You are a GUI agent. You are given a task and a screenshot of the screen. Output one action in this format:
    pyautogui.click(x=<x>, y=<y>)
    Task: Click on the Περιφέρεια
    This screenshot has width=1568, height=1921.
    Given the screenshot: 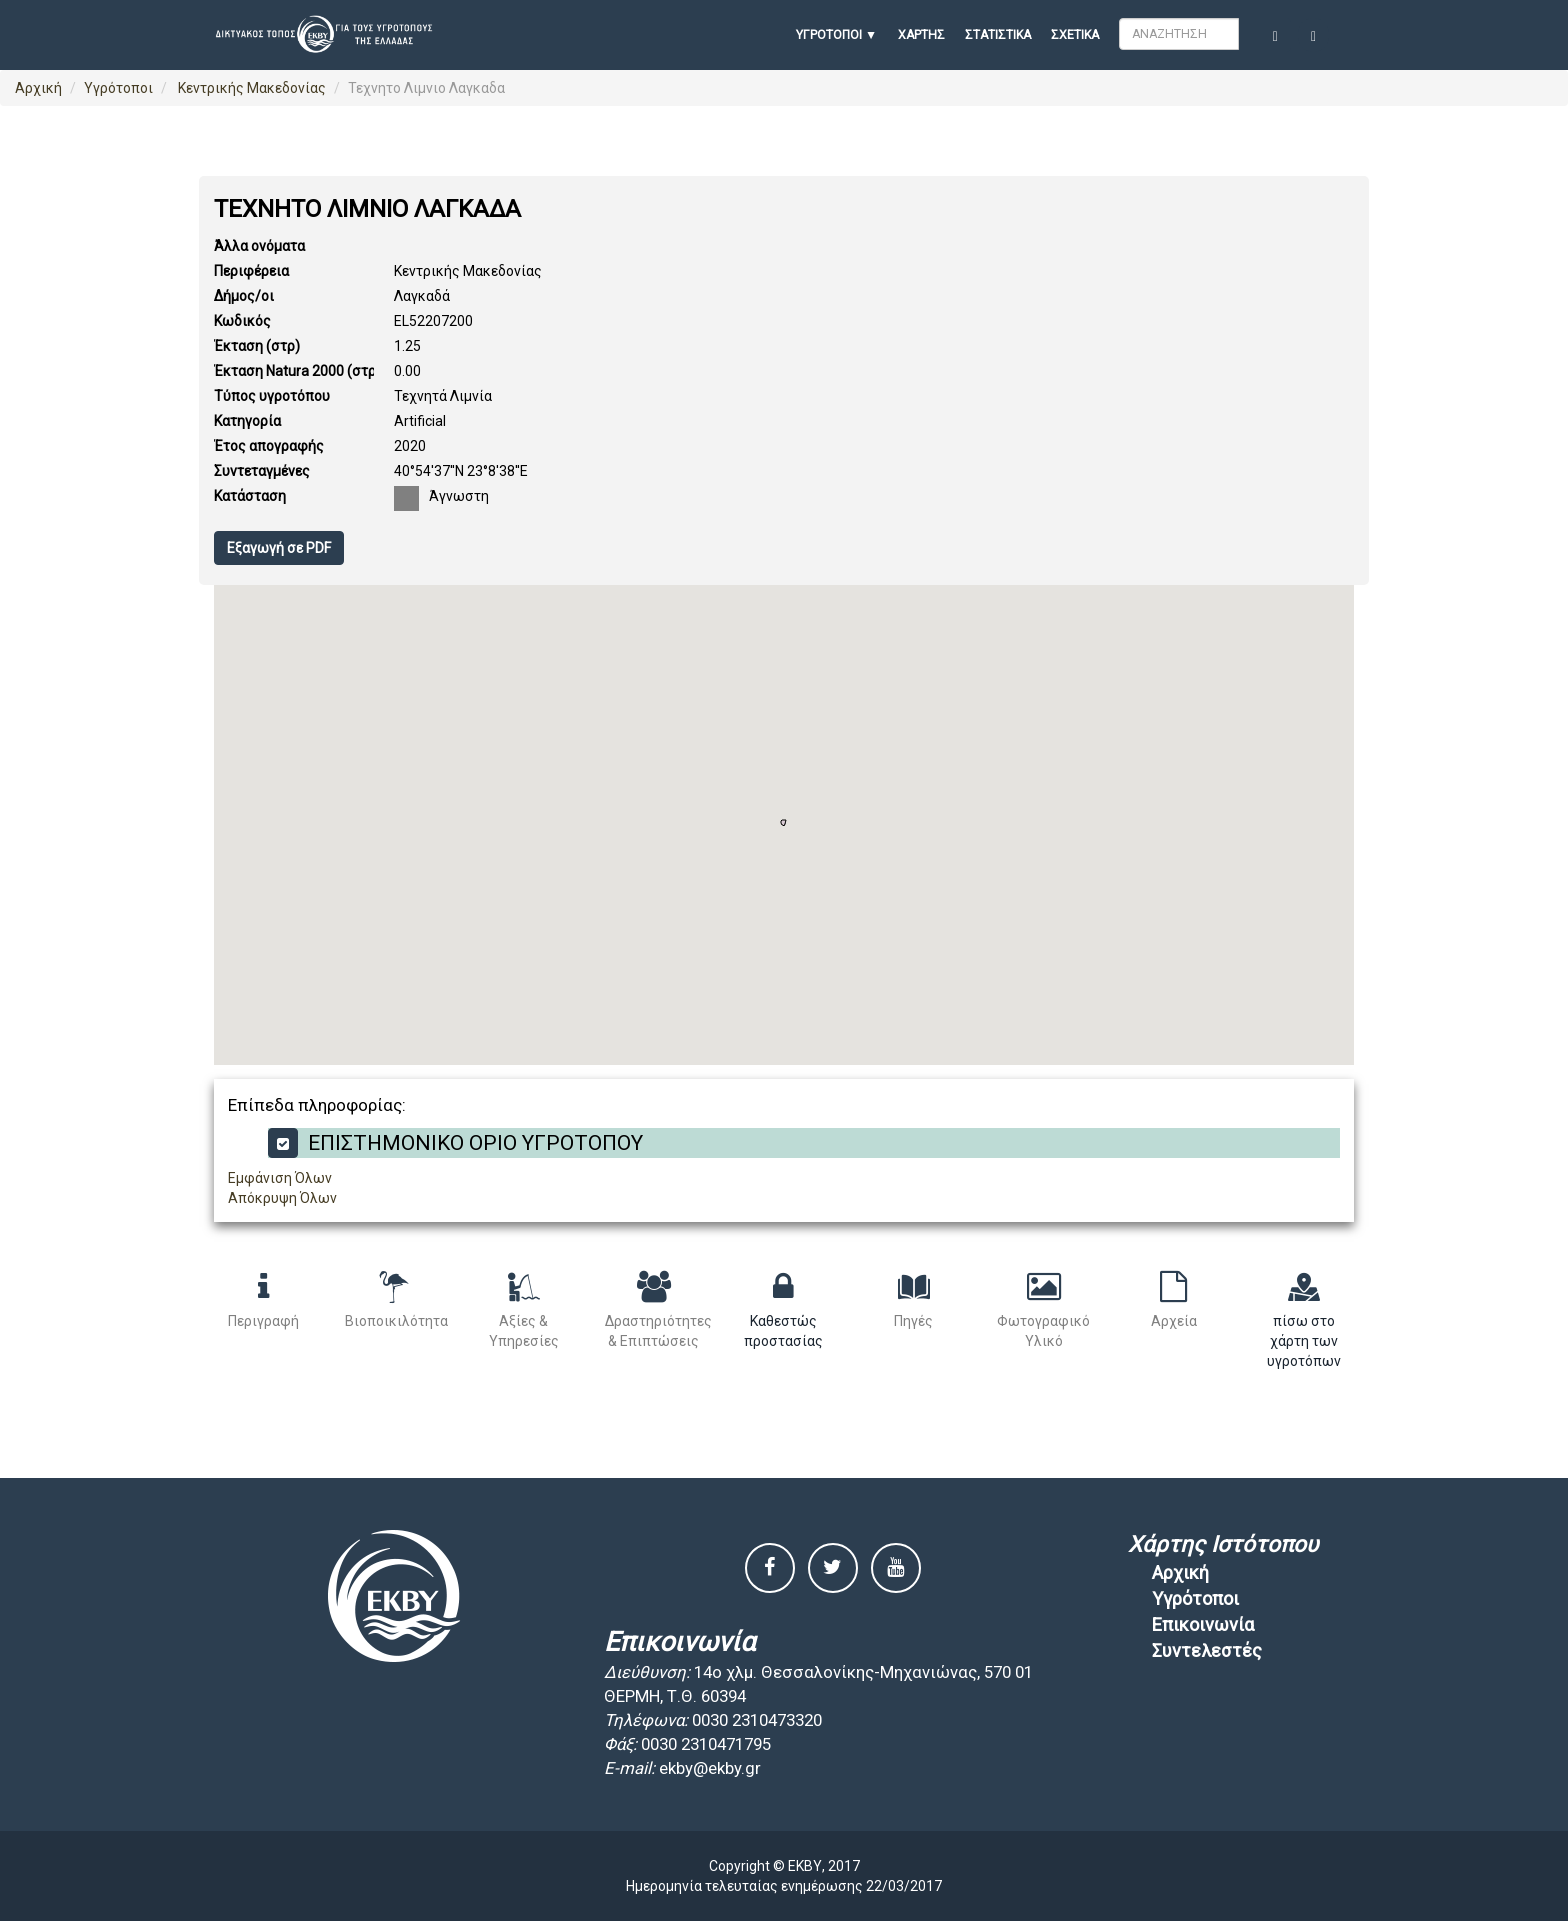 What is the action you would take?
    pyautogui.click(x=251, y=271)
    